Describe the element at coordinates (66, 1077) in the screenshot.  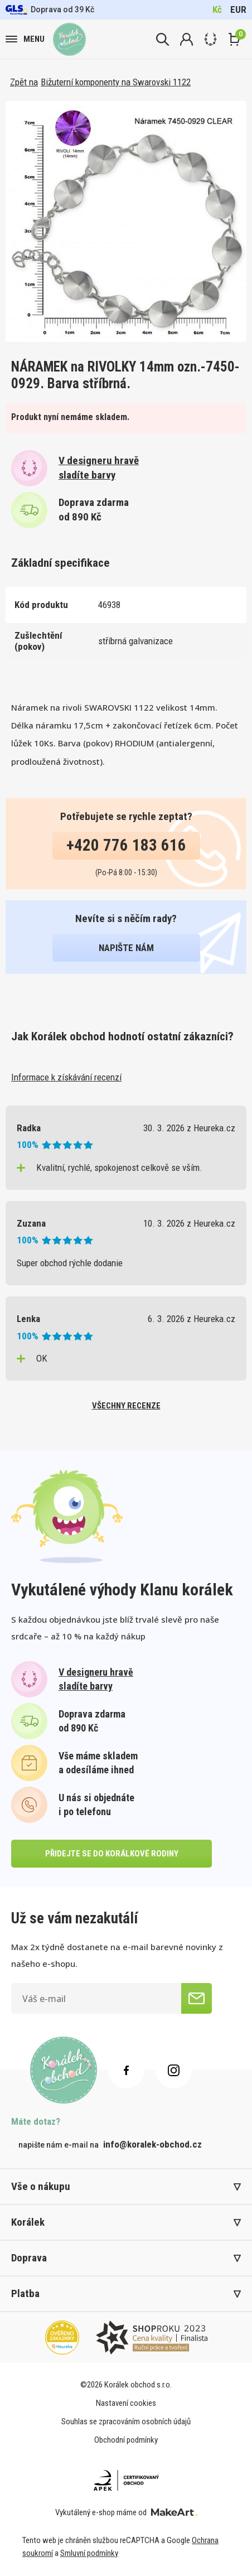
I see `Informace k získávání recenzí` at that location.